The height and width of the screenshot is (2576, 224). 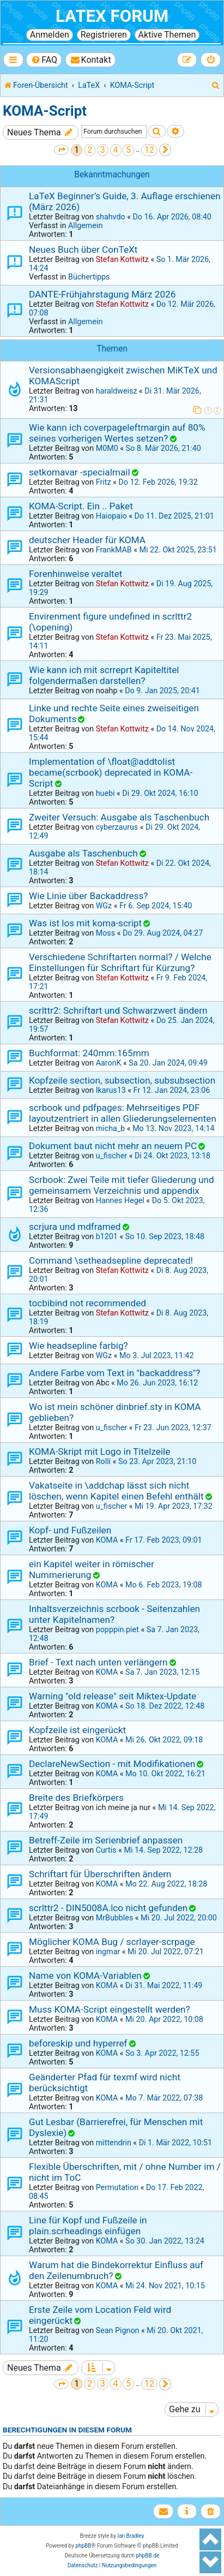 What do you see at coordinates (117, 1629) in the screenshot?
I see `popppin.piet` at bounding box center [117, 1629].